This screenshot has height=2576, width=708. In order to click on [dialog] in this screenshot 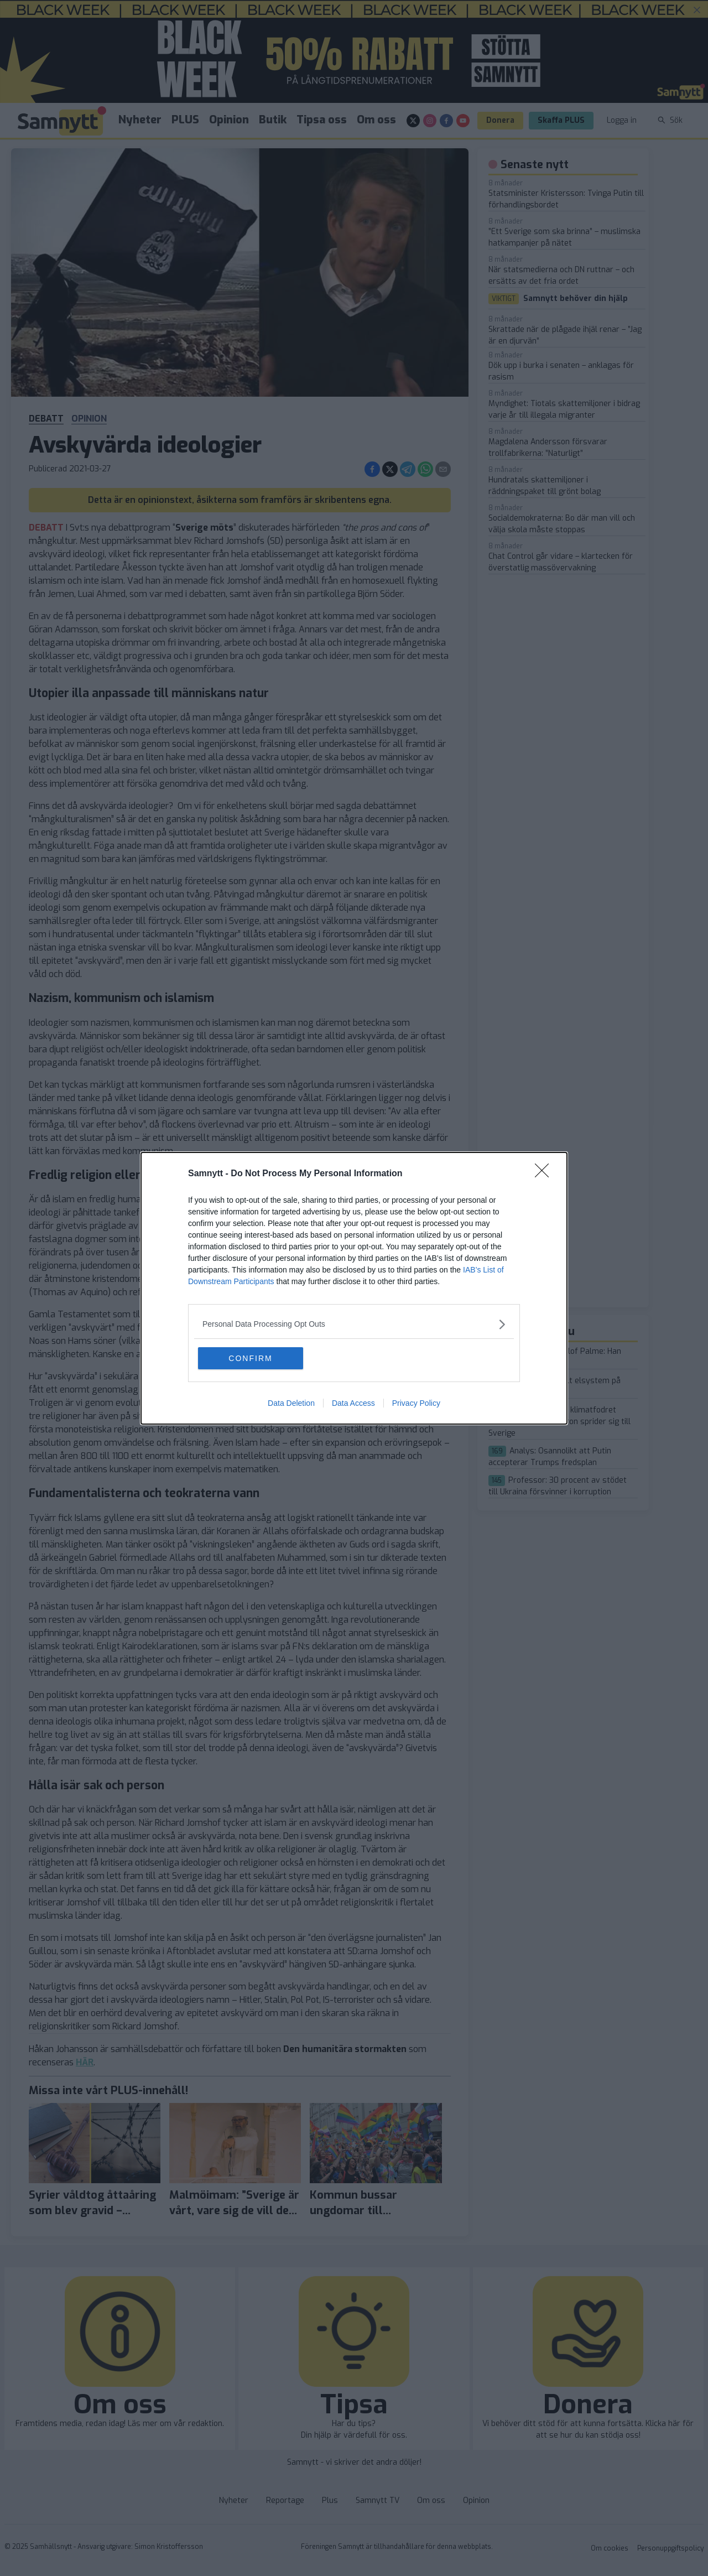, I will do `click(354, 1288)`.